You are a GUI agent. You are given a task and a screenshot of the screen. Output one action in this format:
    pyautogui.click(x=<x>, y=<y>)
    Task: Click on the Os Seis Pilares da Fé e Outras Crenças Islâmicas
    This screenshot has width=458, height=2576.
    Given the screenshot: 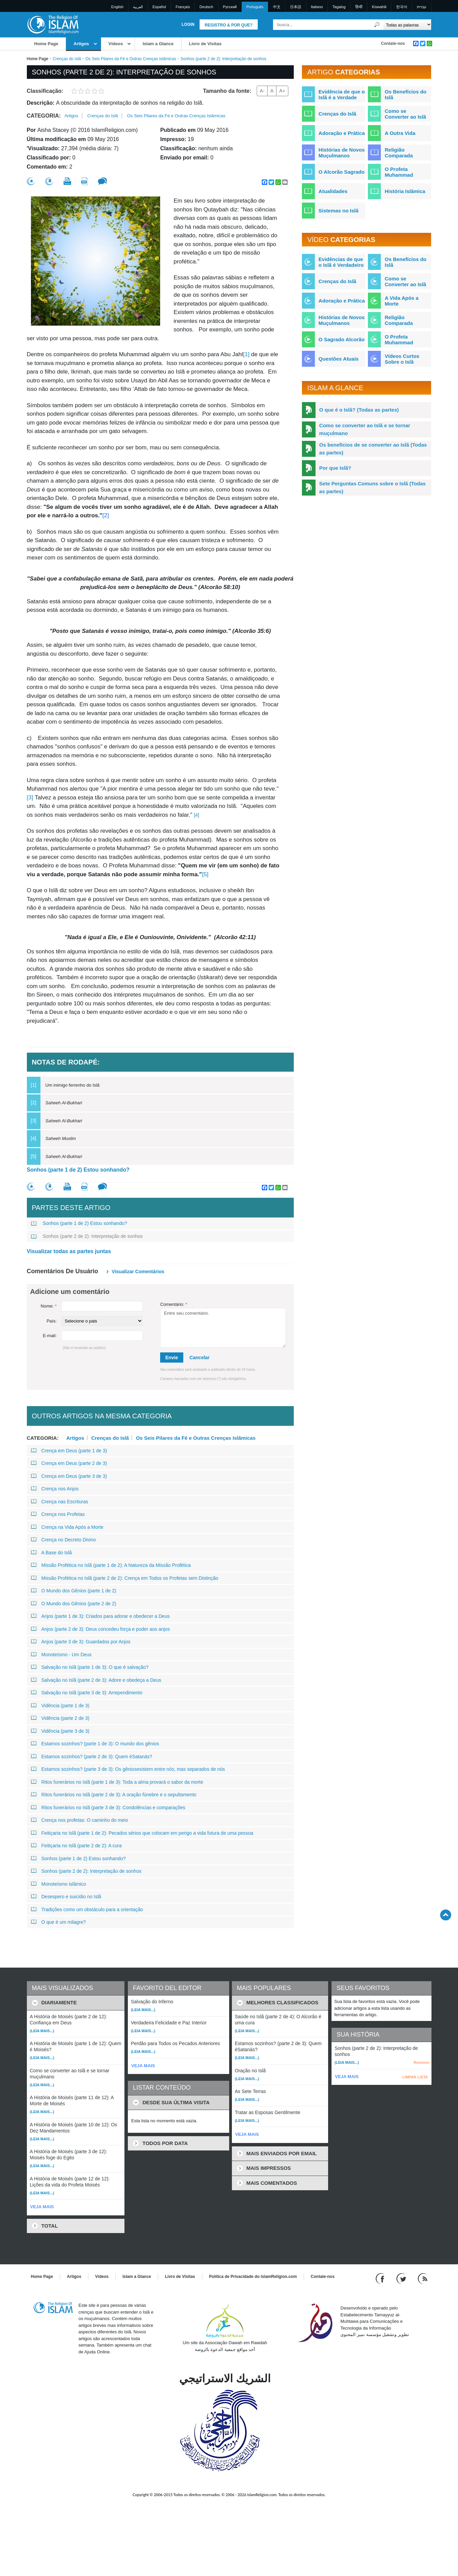 What is the action you would take?
    pyautogui.click(x=130, y=58)
    